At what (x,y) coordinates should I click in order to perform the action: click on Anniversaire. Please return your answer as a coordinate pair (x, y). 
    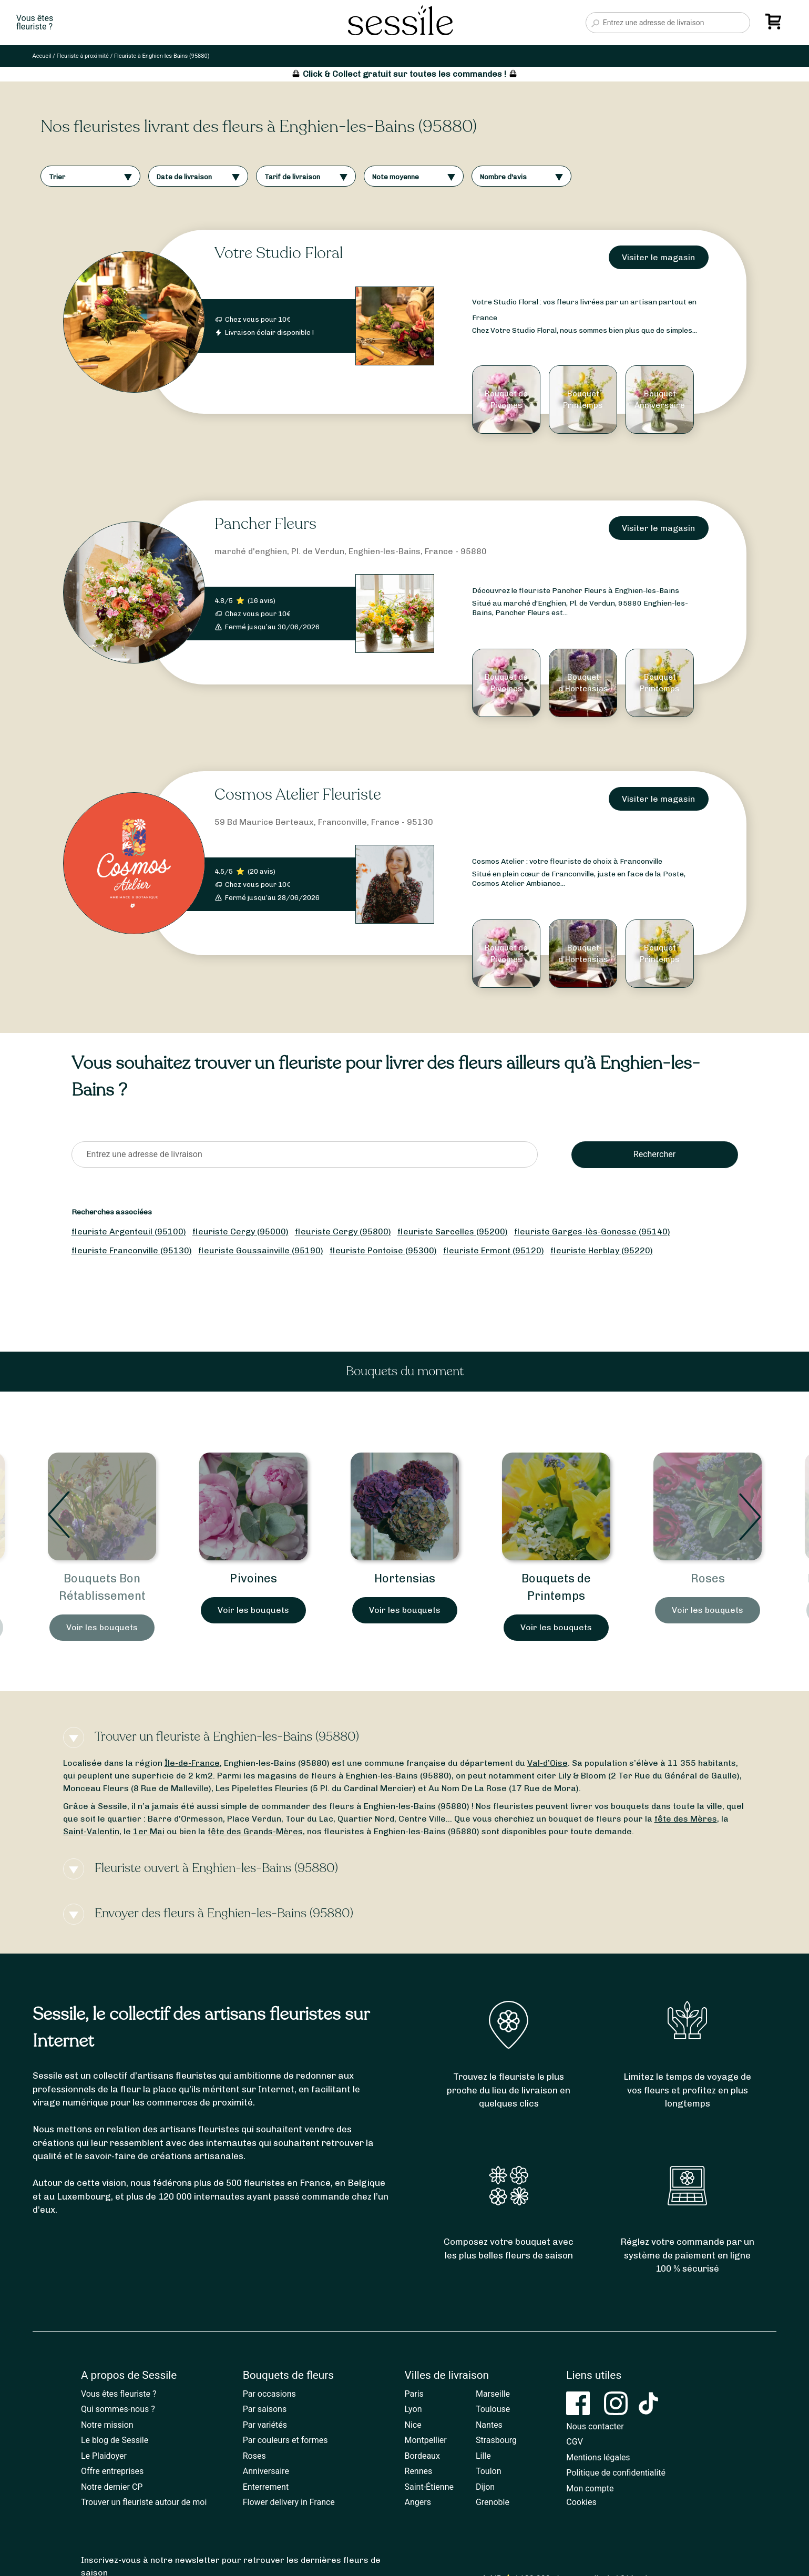
    Looking at the image, I should click on (266, 2471).